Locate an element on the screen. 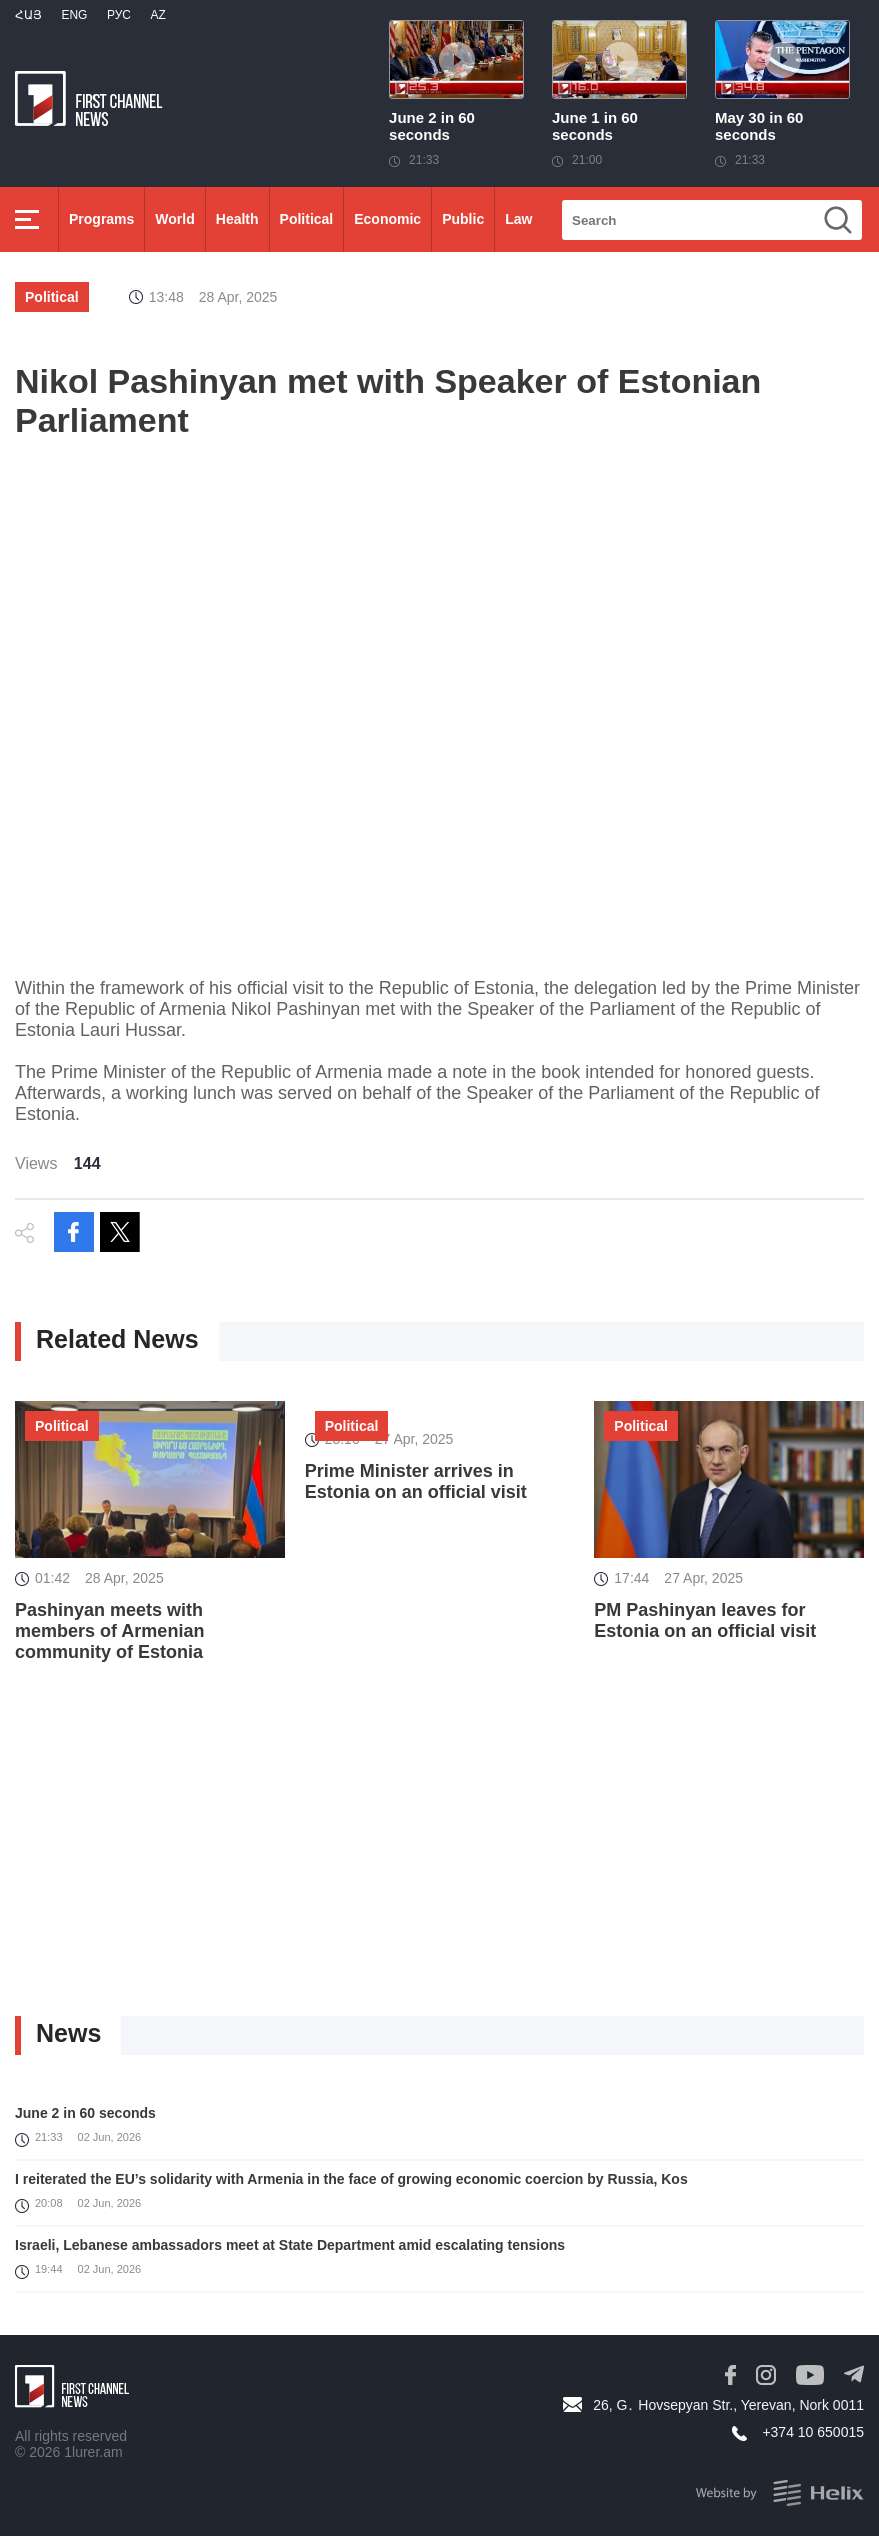  World is located at coordinates (174, 219).